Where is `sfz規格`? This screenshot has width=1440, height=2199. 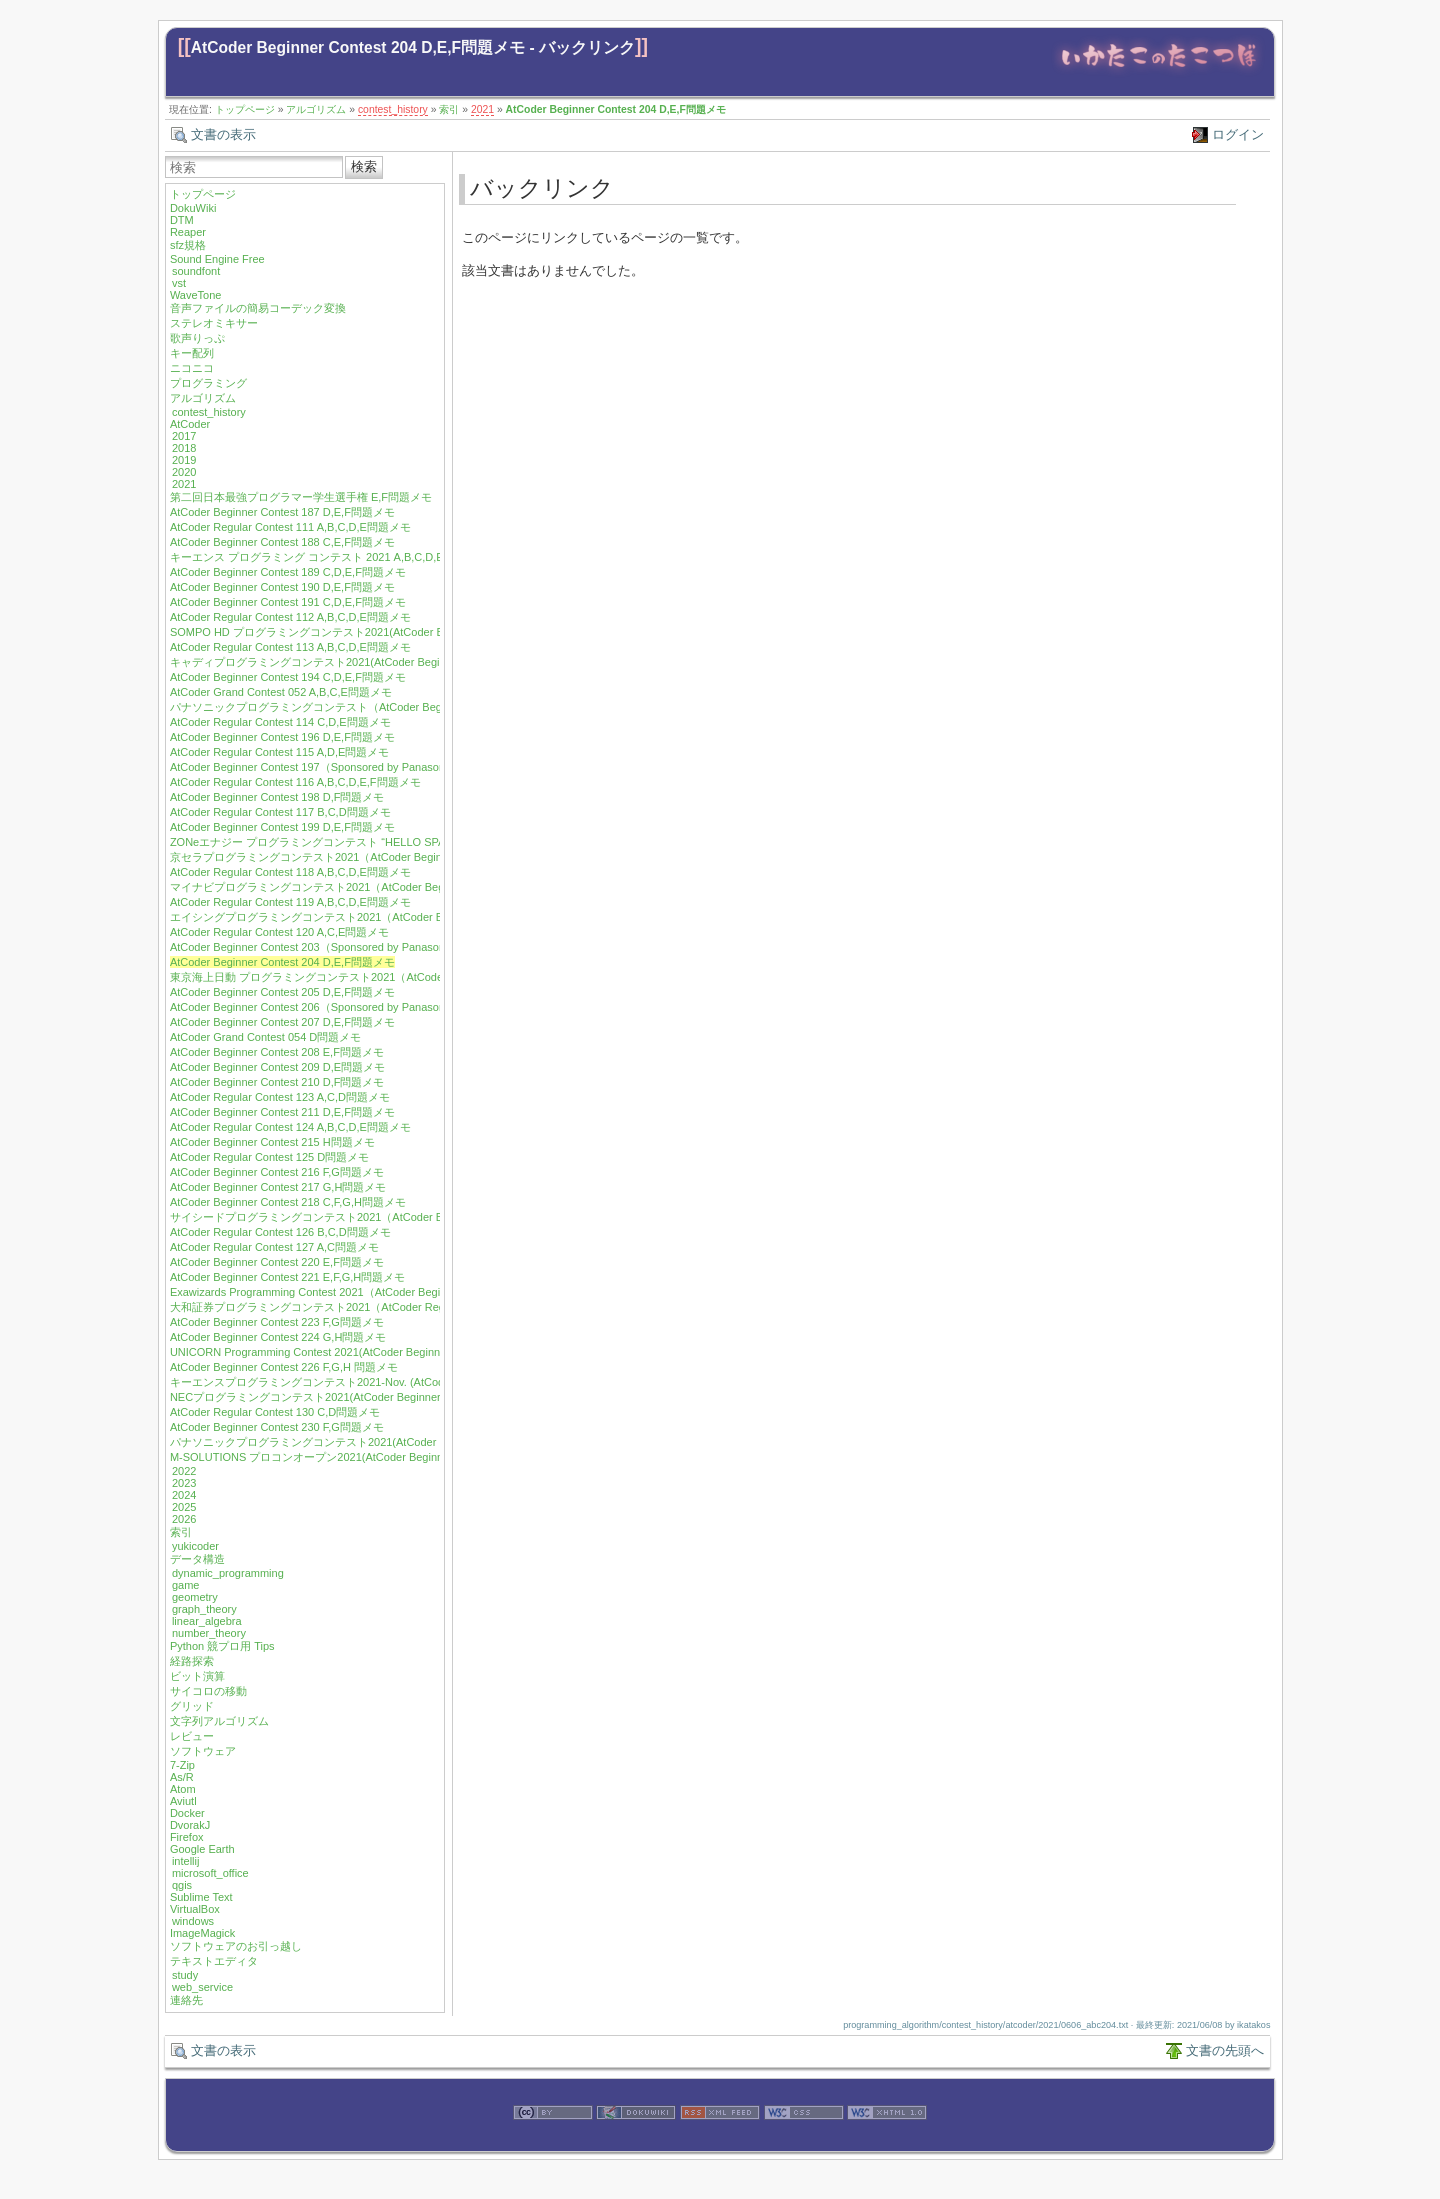 sfz規格 is located at coordinates (188, 245).